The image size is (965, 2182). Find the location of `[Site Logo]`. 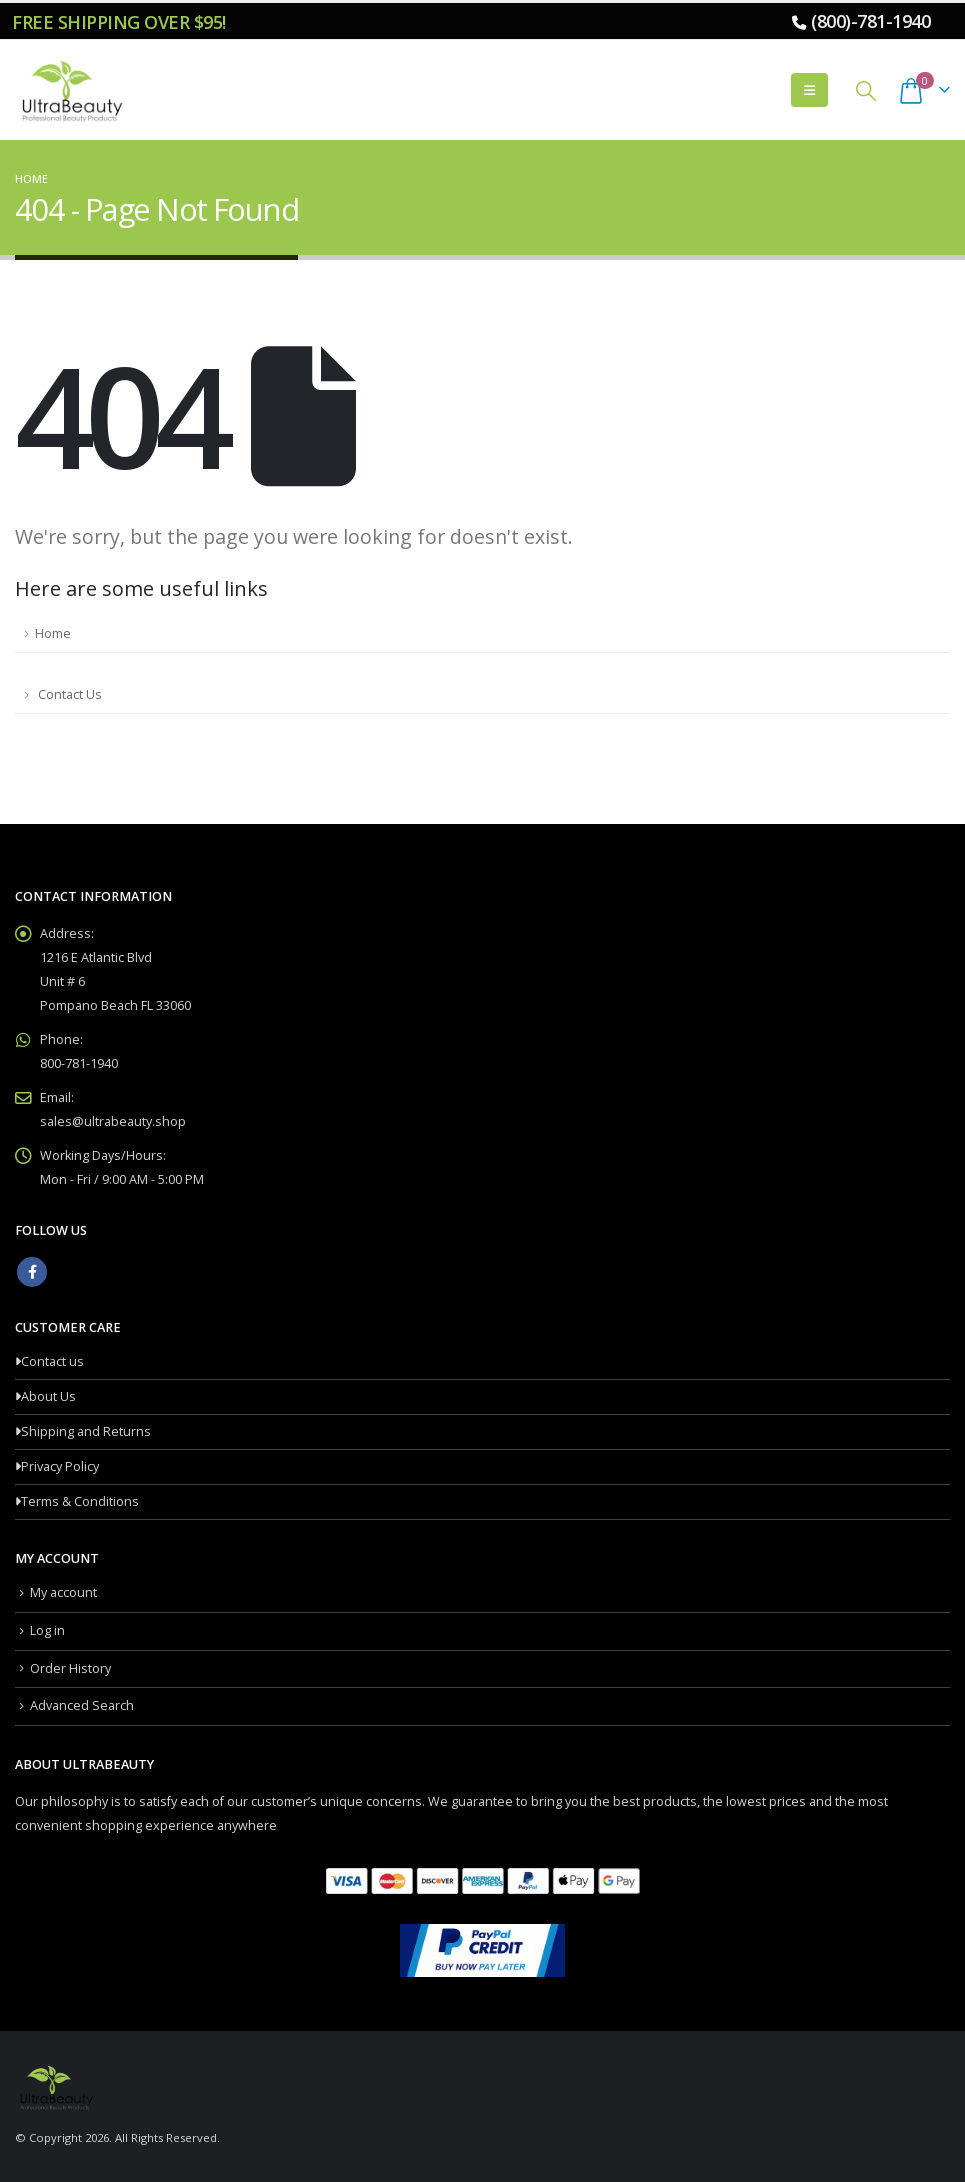

[Site Logo] is located at coordinates (70, 90).